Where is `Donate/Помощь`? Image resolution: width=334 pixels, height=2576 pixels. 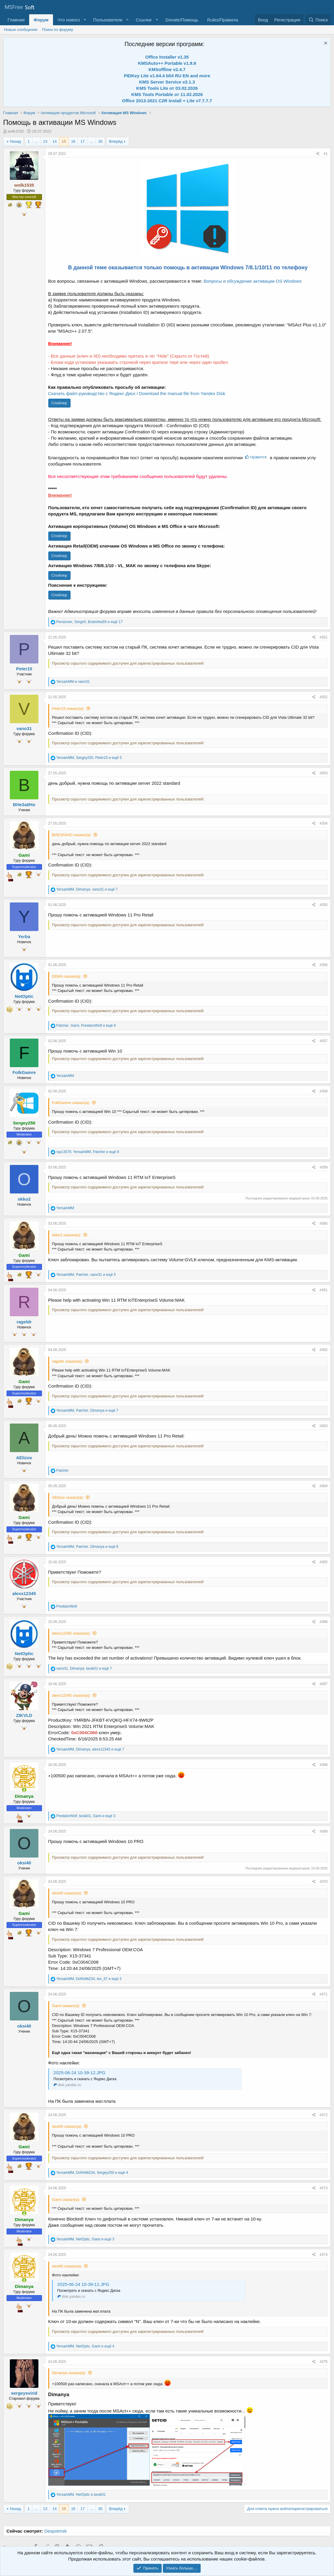
Donate/Помощь is located at coordinates (182, 19).